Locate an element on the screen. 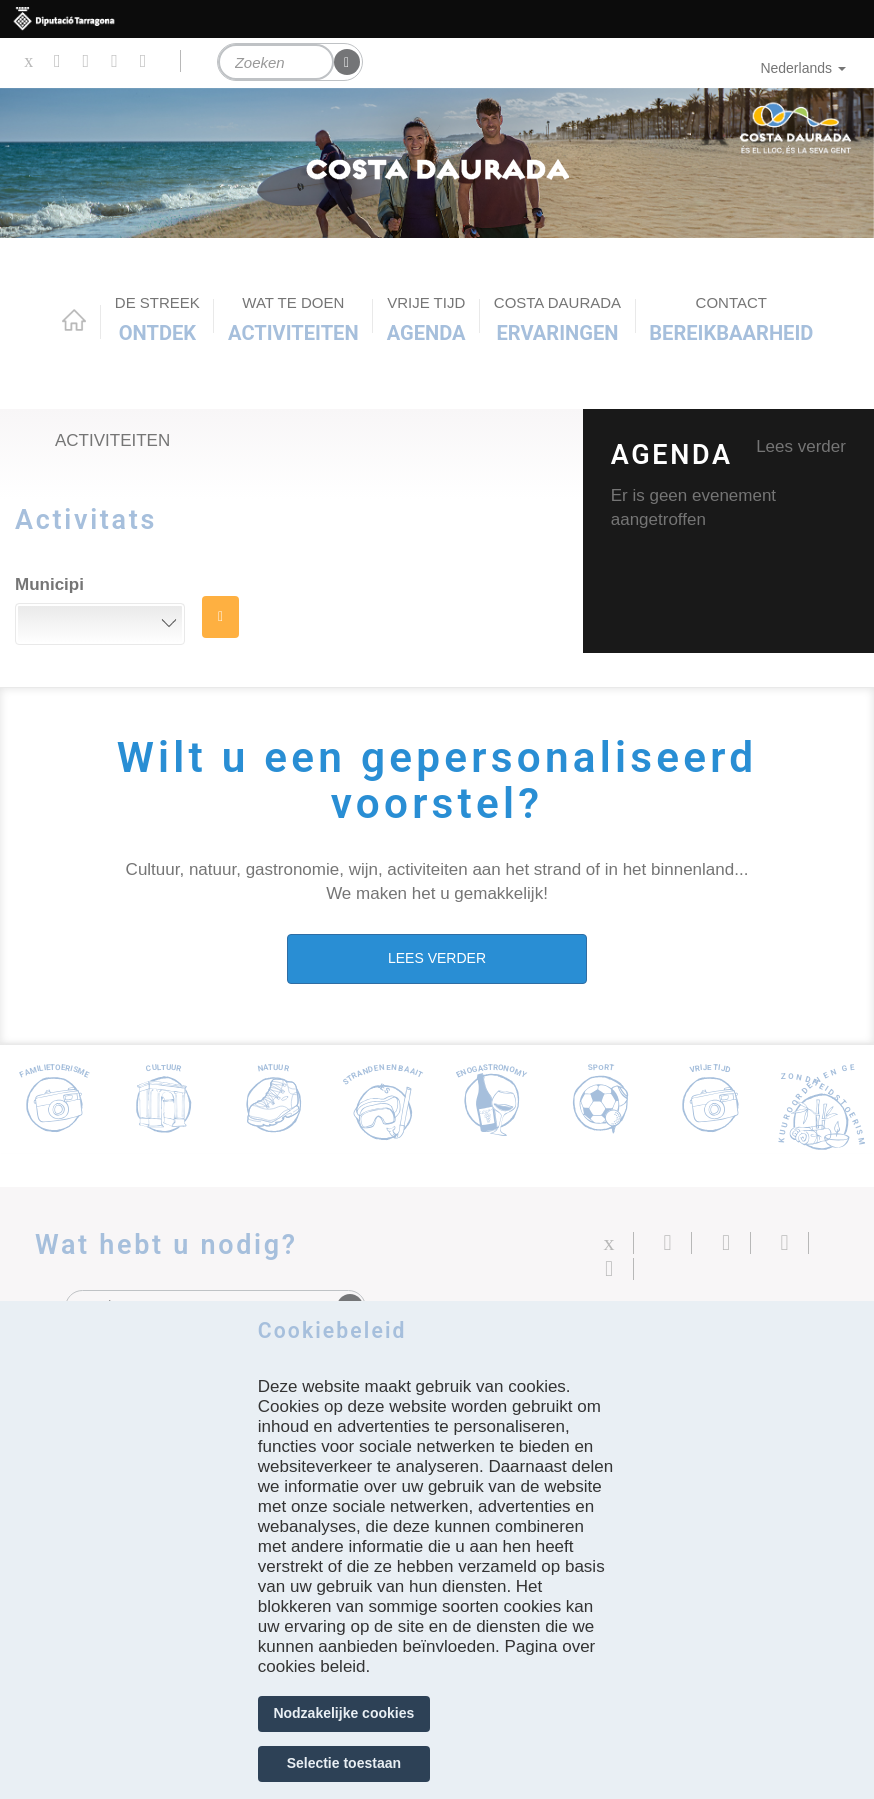 This screenshot has height=1799, width=874. Municipi is located at coordinates (49, 584).